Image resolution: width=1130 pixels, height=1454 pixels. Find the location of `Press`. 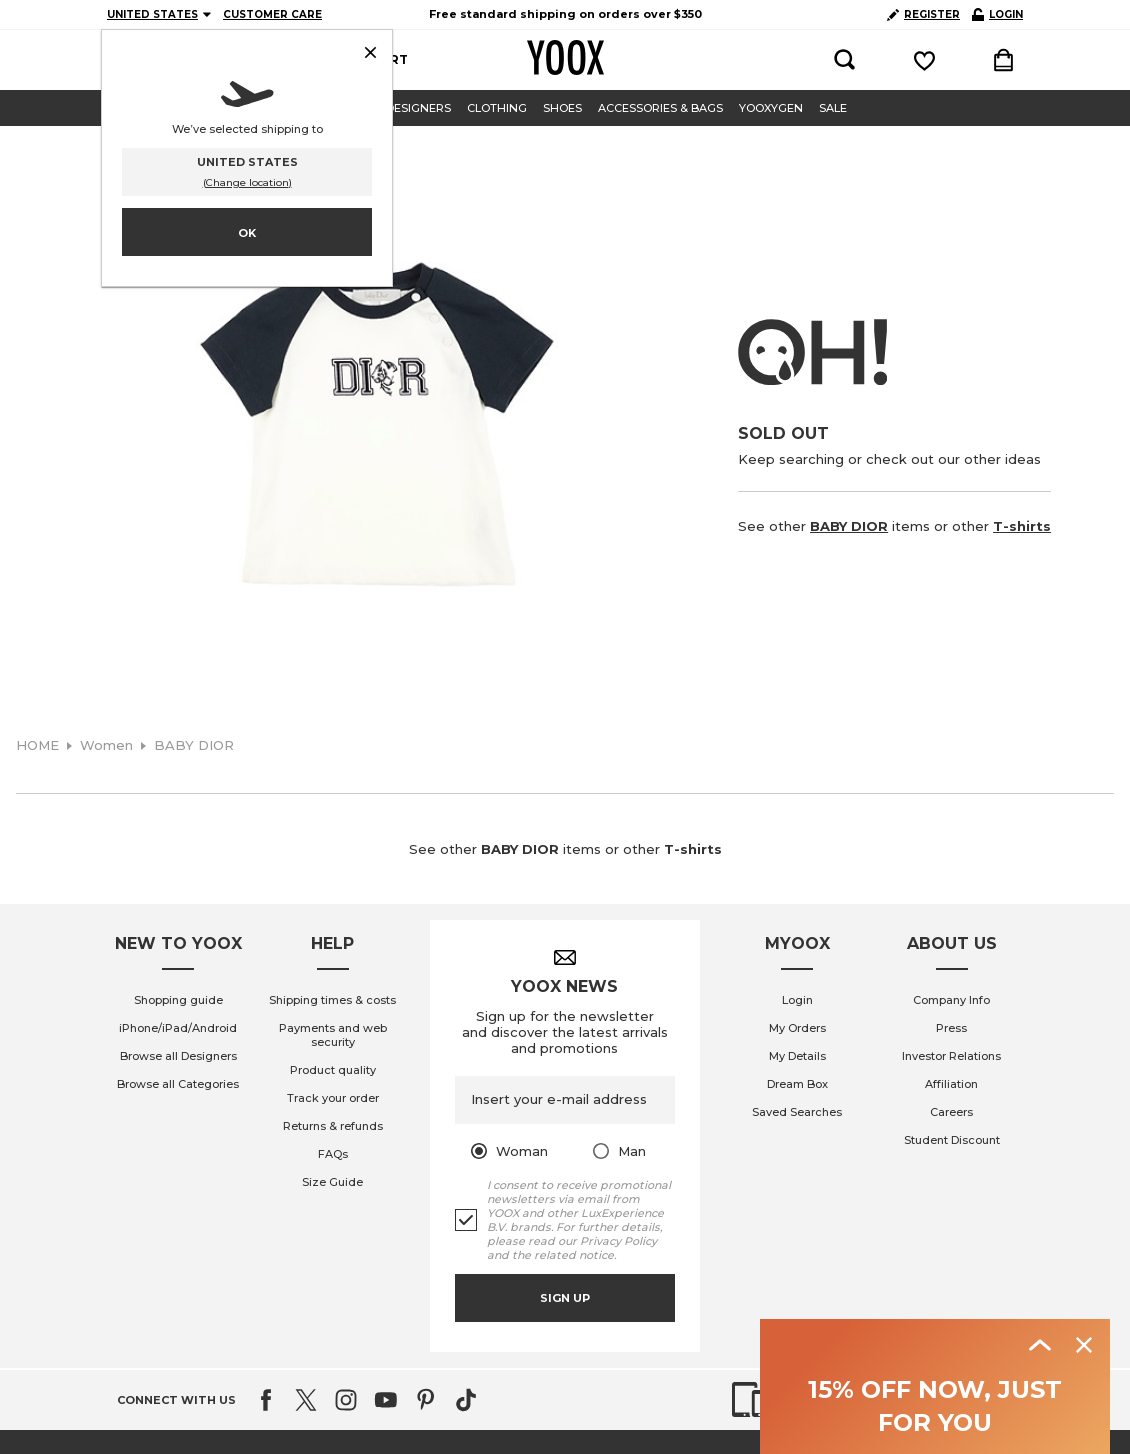

Press is located at coordinates (951, 1028).